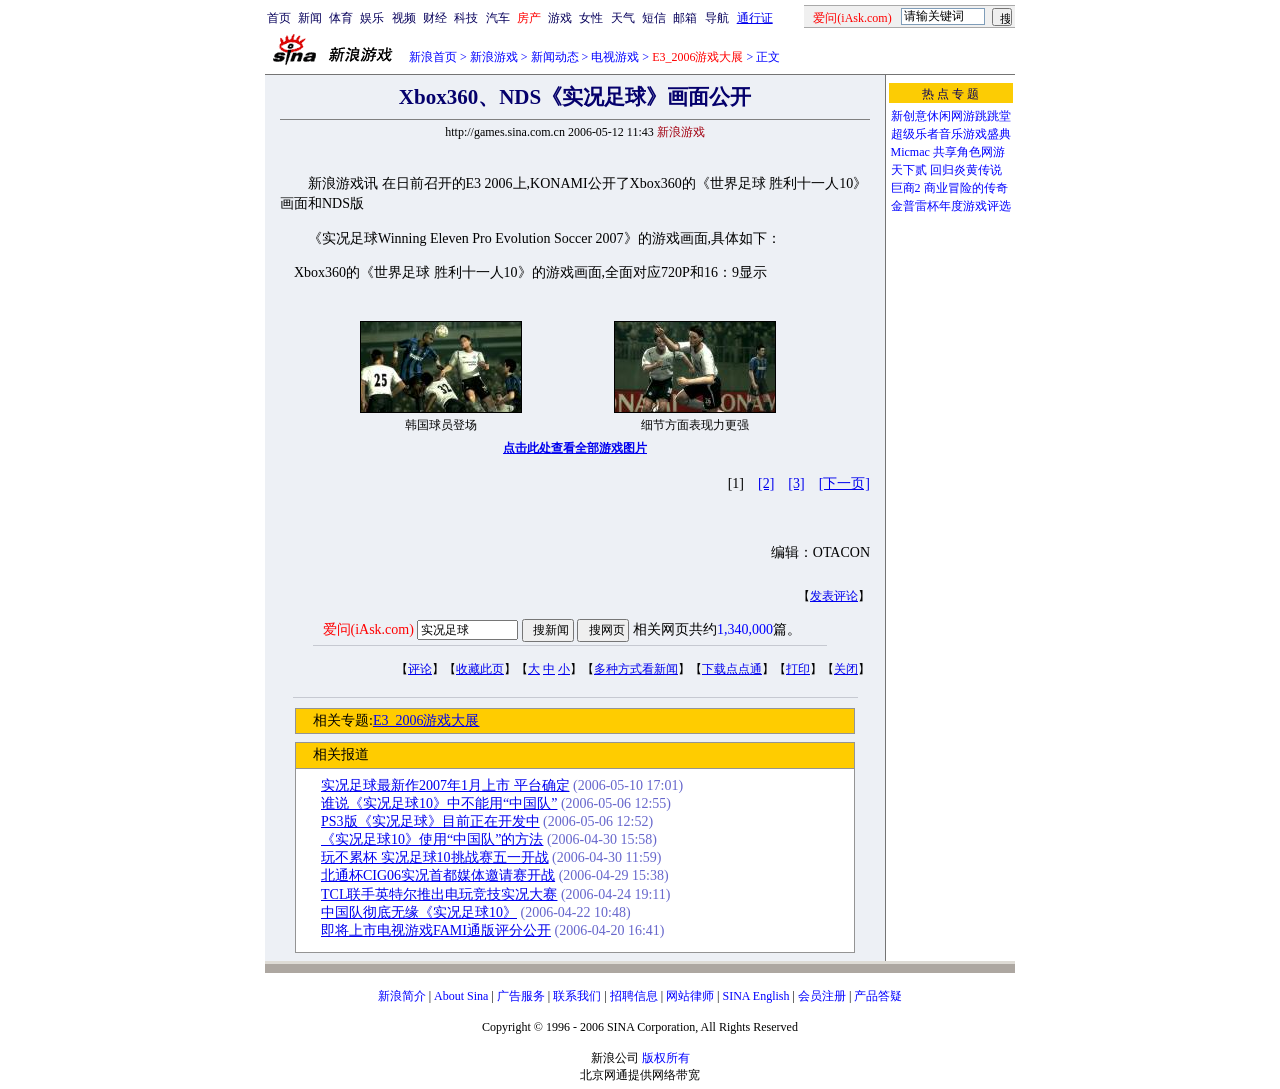 This screenshot has width=1280, height=1089. What do you see at coordinates (950, 94) in the screenshot?
I see `热 点 专 题` at bounding box center [950, 94].